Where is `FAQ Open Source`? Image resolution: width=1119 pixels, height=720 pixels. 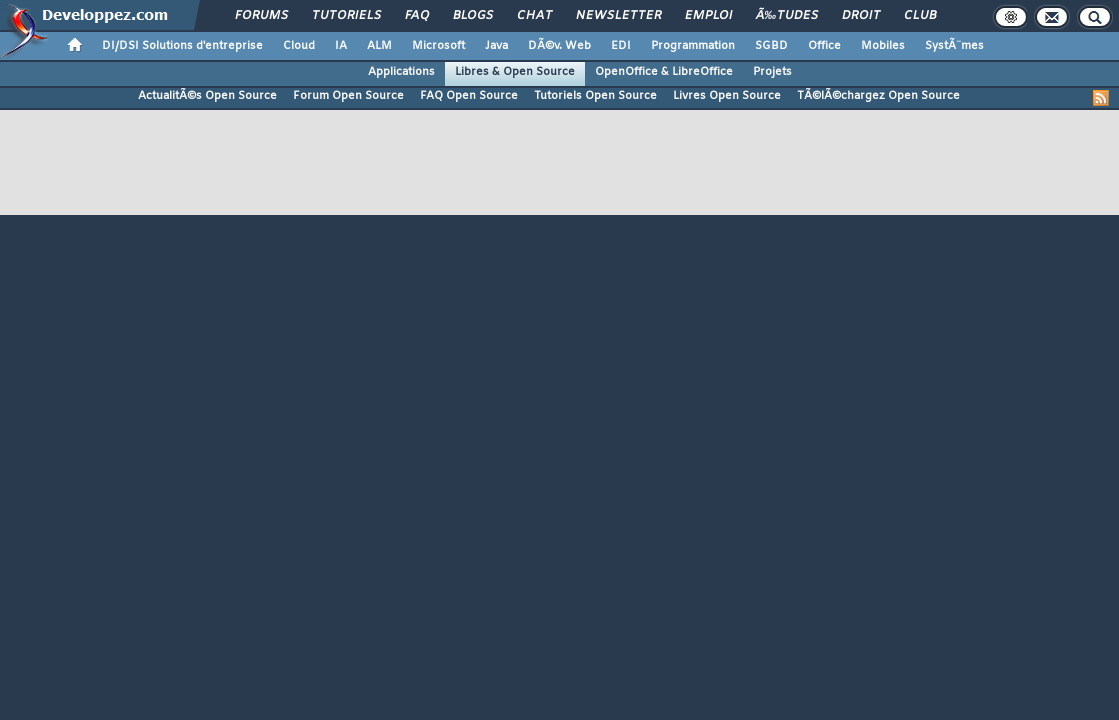
FAQ Open Source is located at coordinates (469, 96).